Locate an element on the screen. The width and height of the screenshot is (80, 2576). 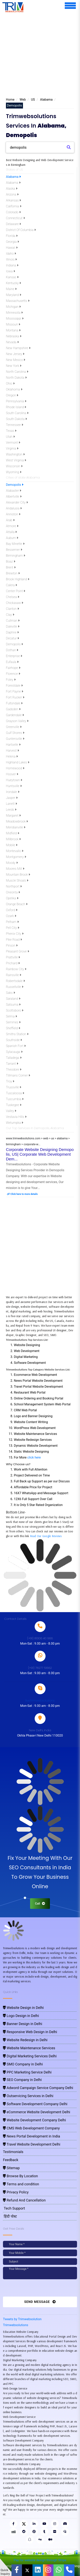
Cullman is located at coordinates (13, 620).